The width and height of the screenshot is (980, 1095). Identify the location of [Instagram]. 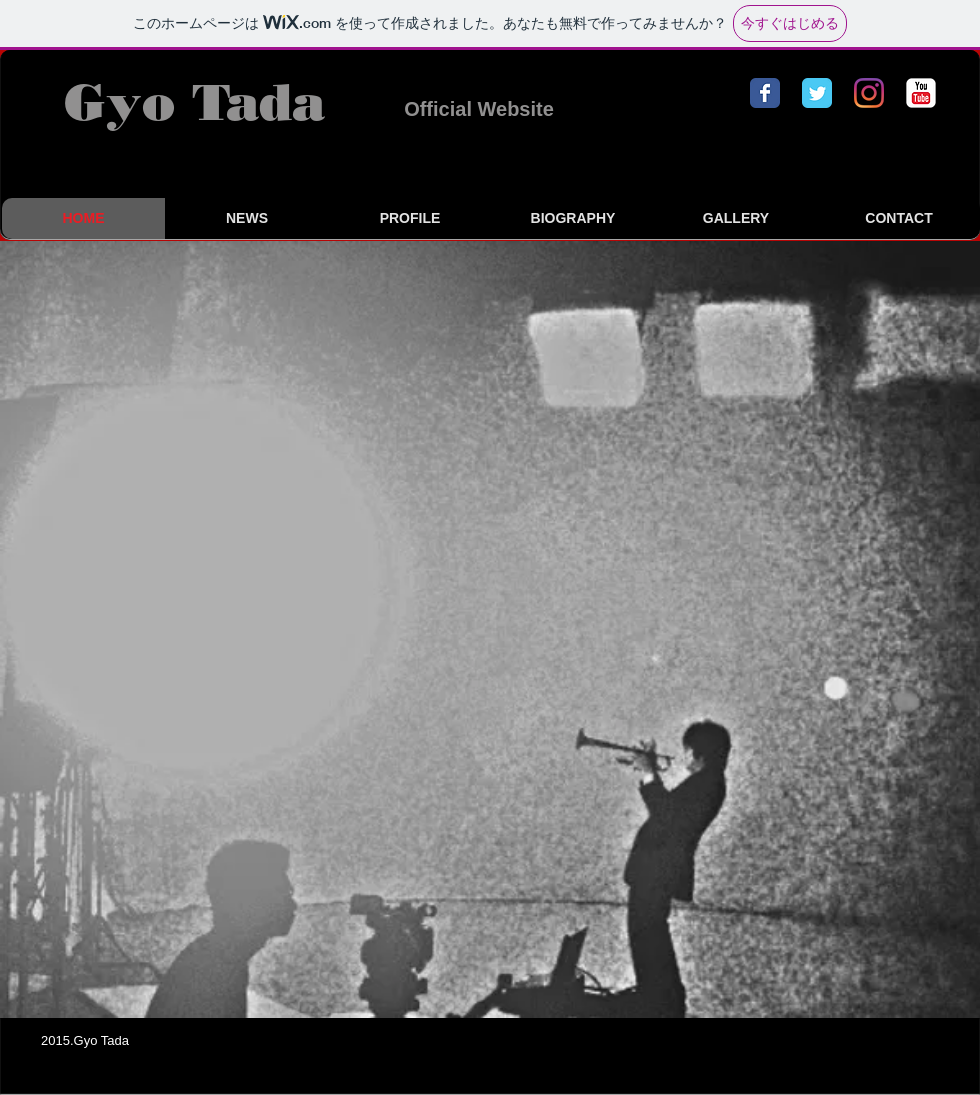
(869, 93).